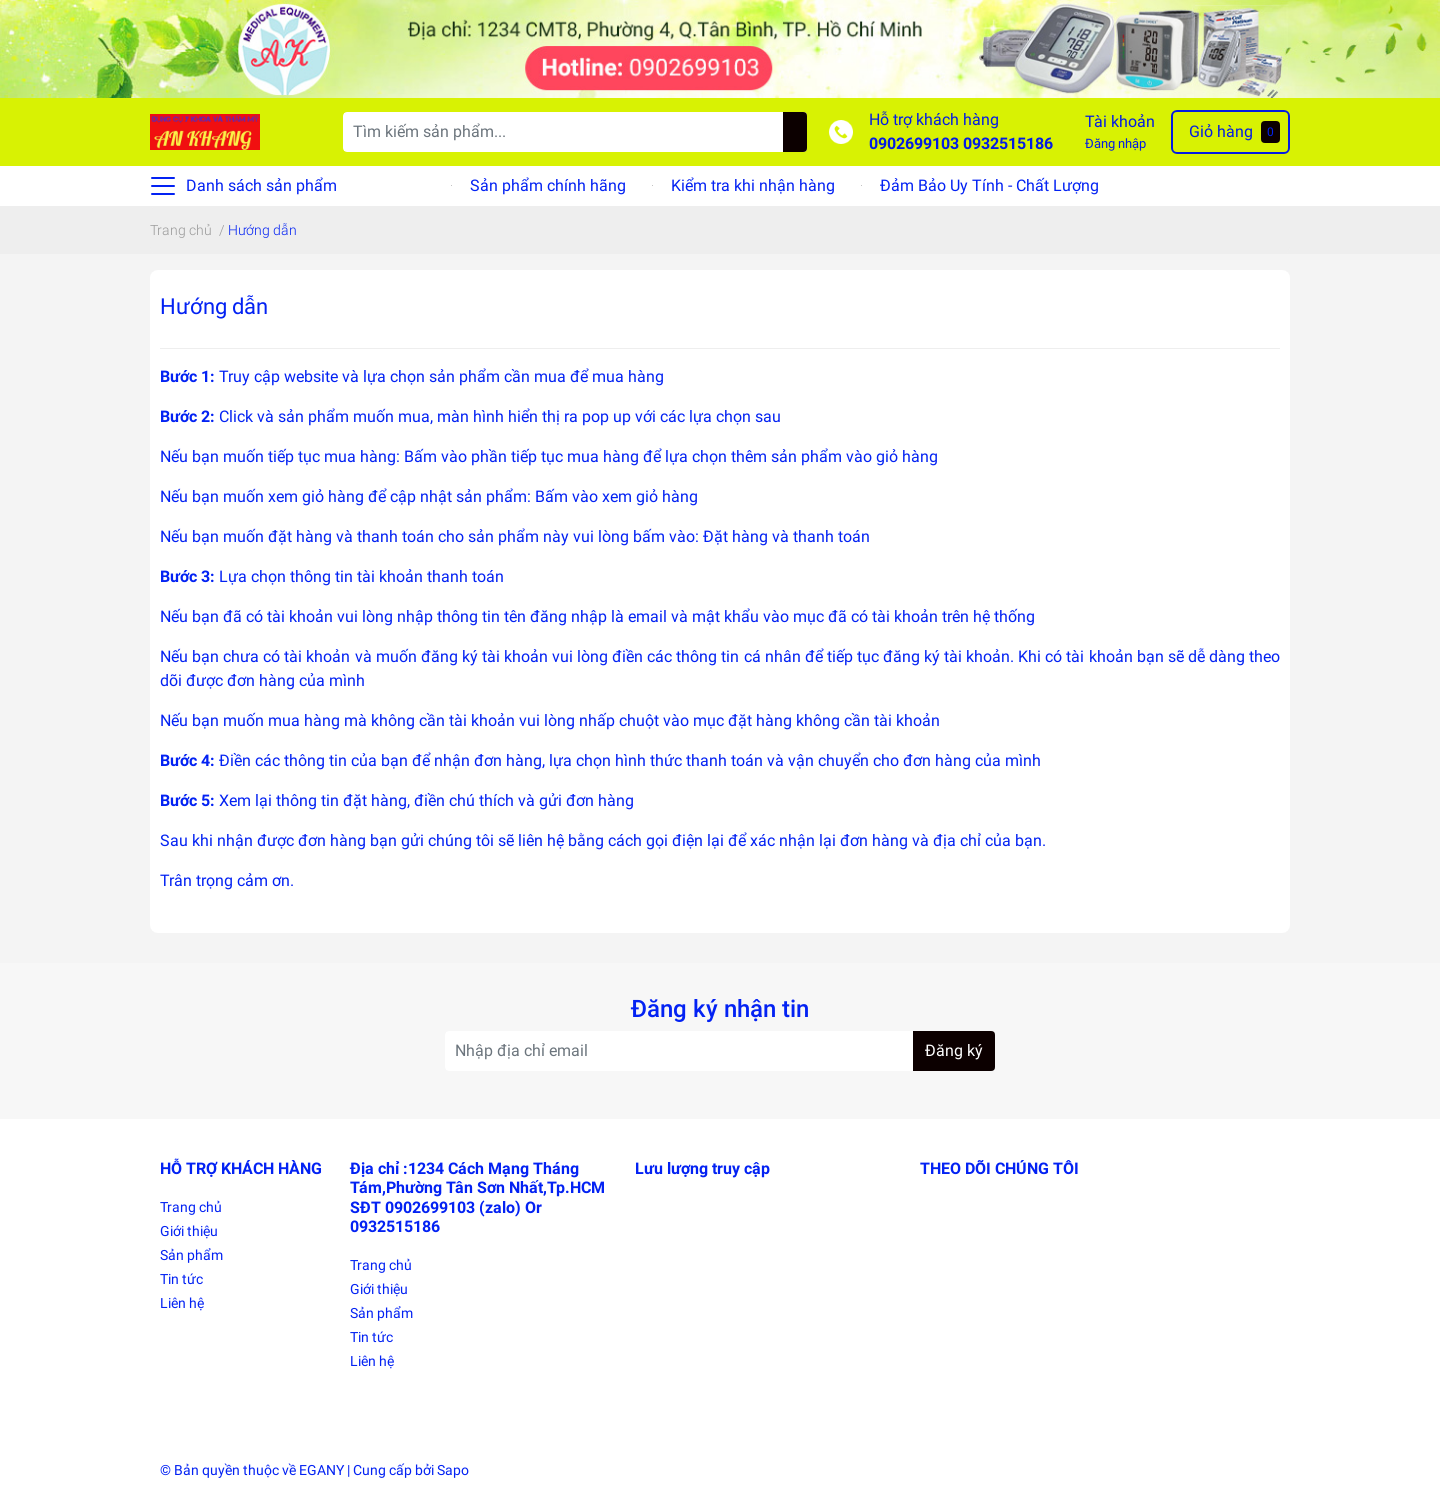 The width and height of the screenshot is (1440, 1489). What do you see at coordinates (548, 185) in the screenshot?
I see `Sản phẩm chính hãng` at bounding box center [548, 185].